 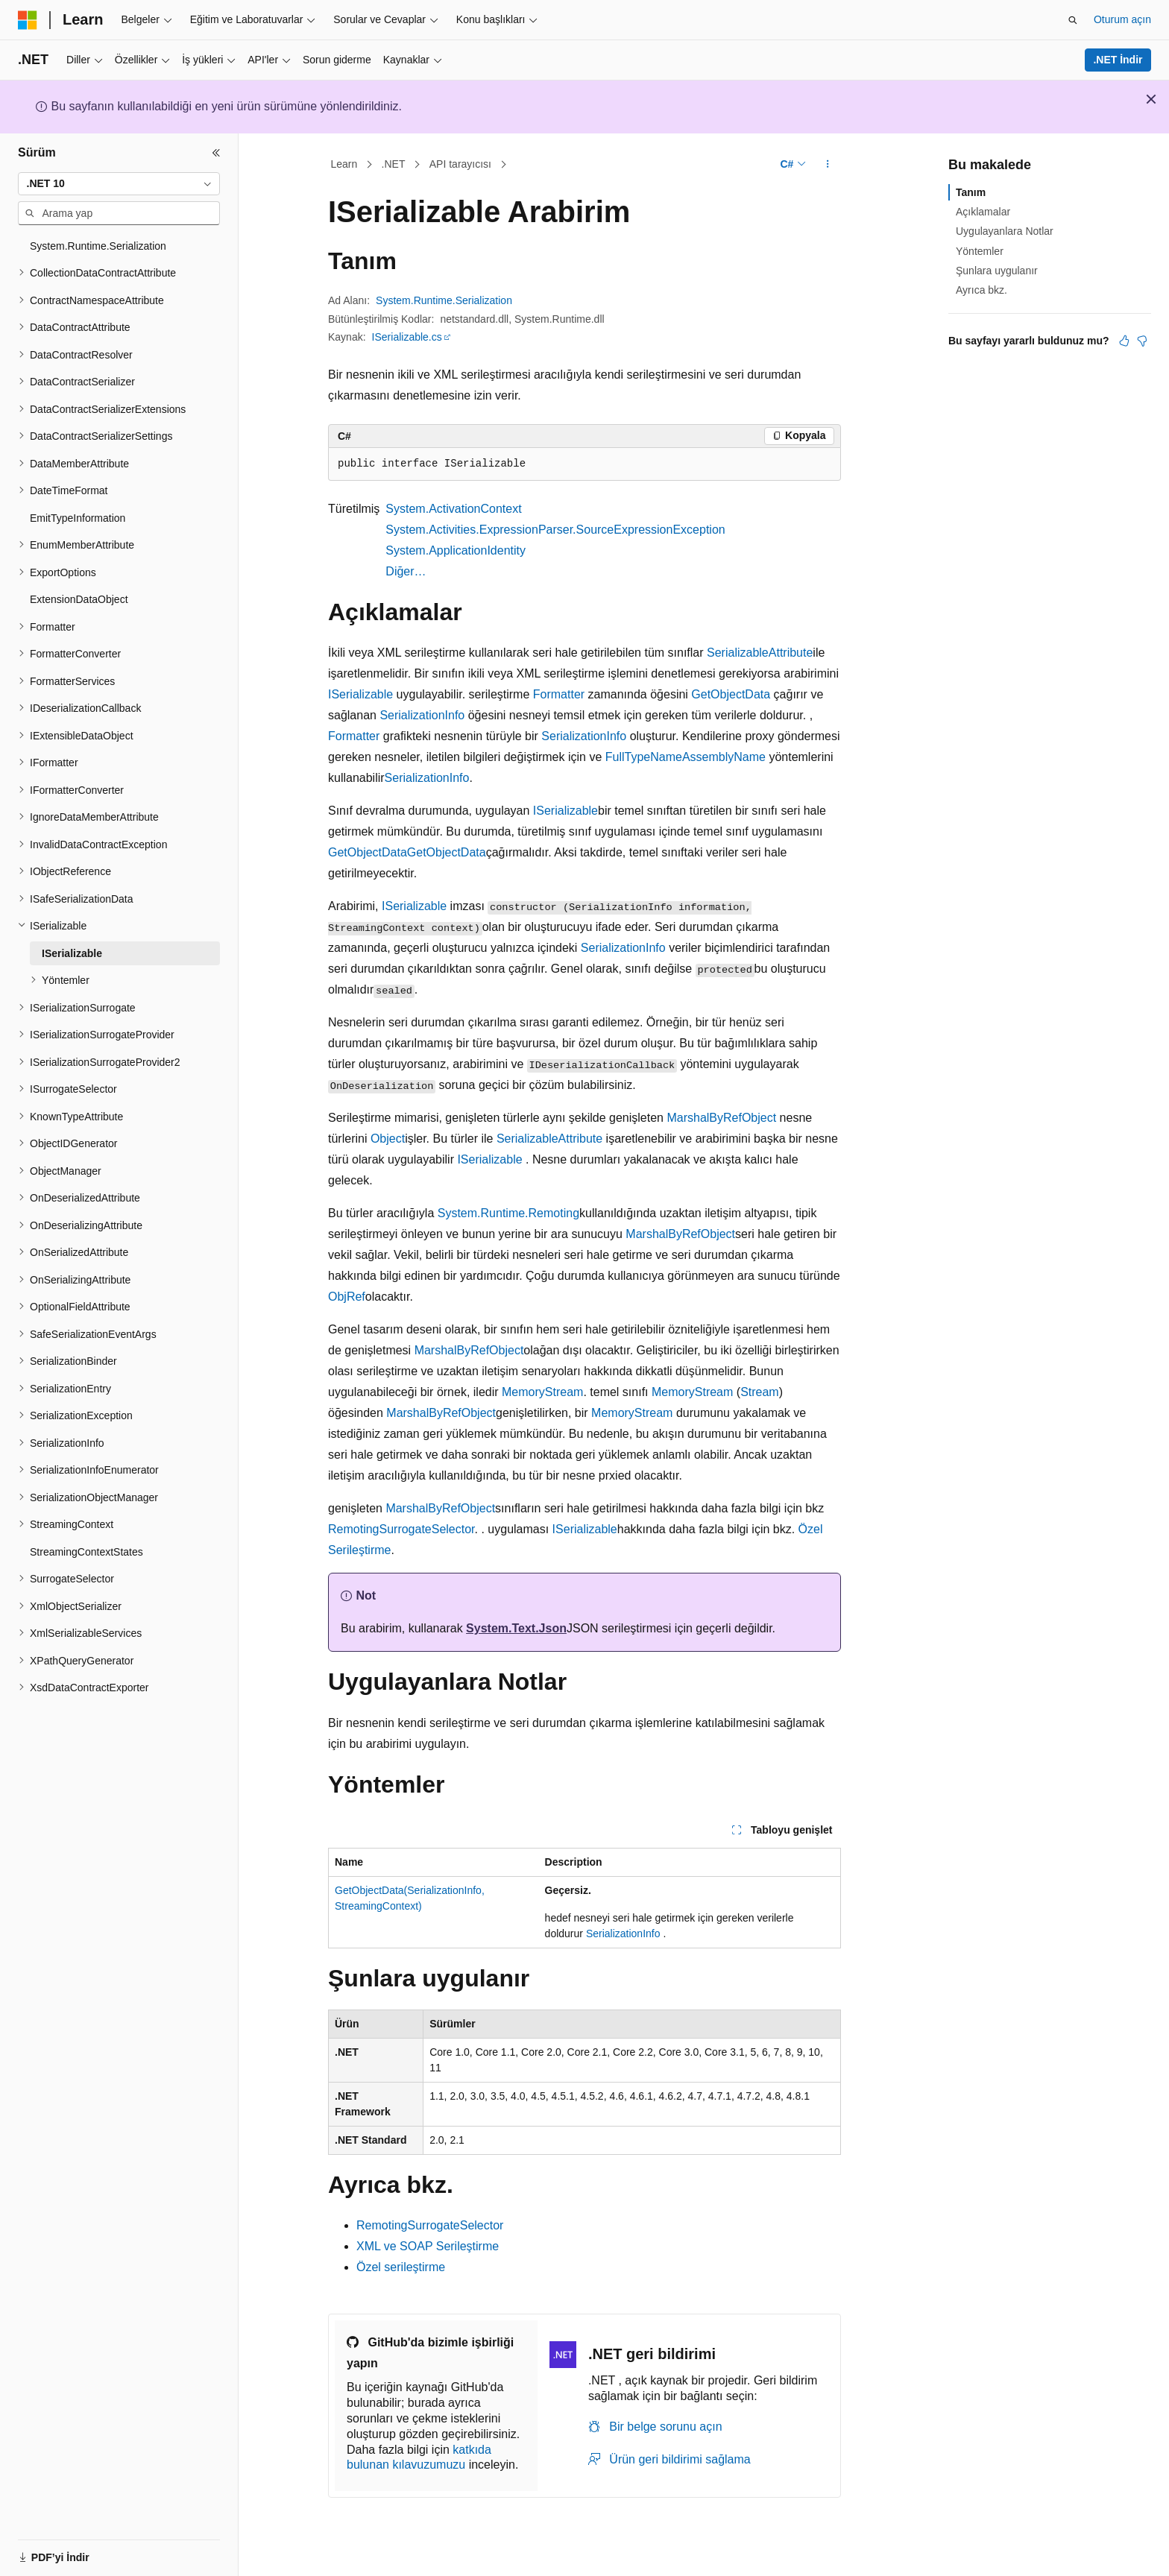 I want to click on ISerializable, so click(x=360, y=694).